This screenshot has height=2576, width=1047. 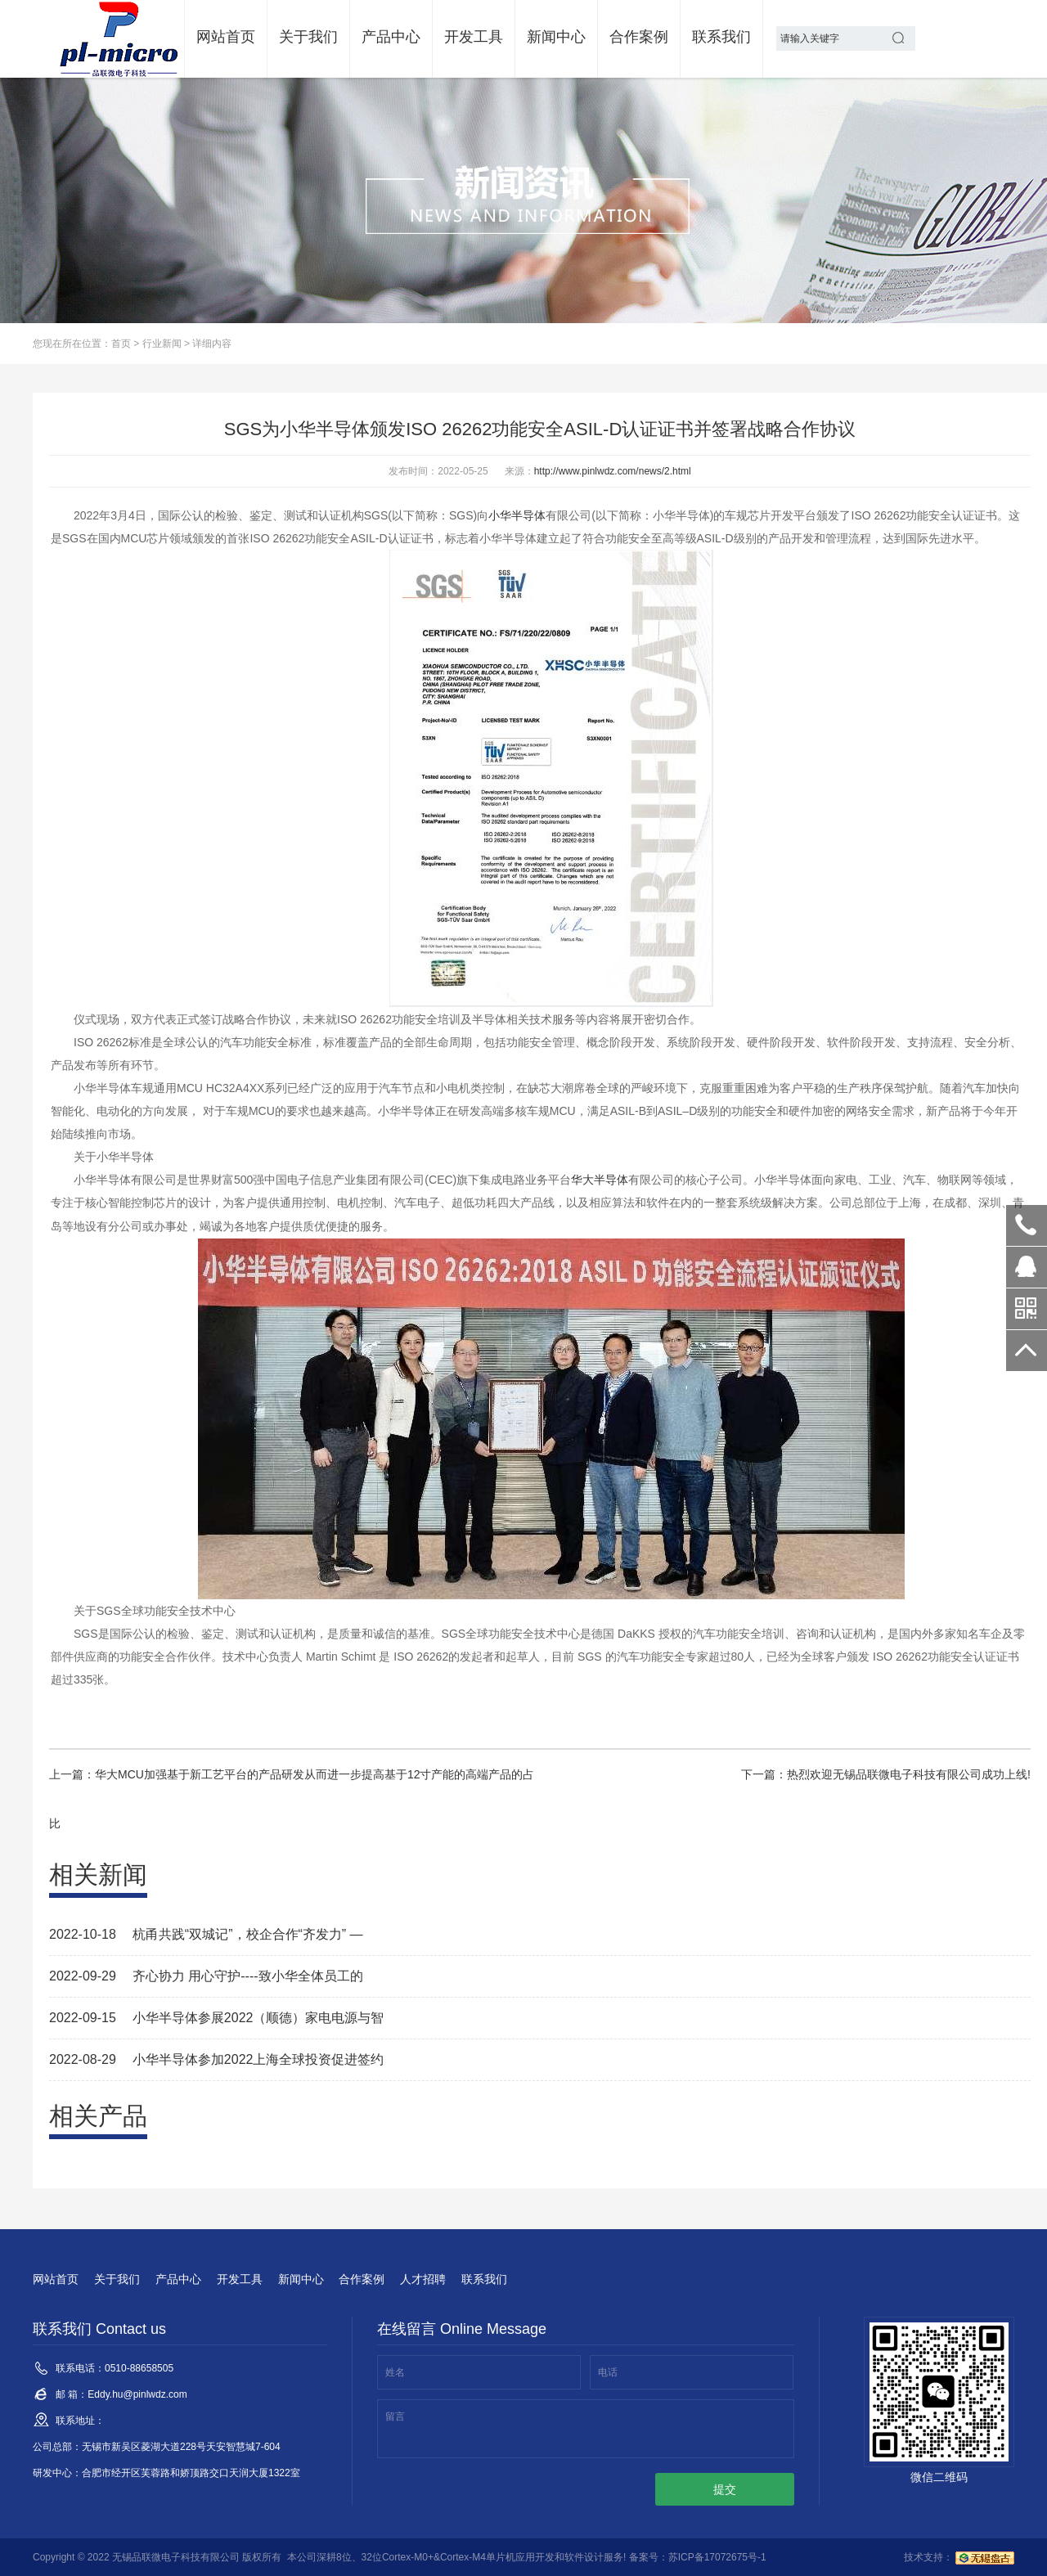 What do you see at coordinates (423, 2279) in the screenshot?
I see `人才招聘` at bounding box center [423, 2279].